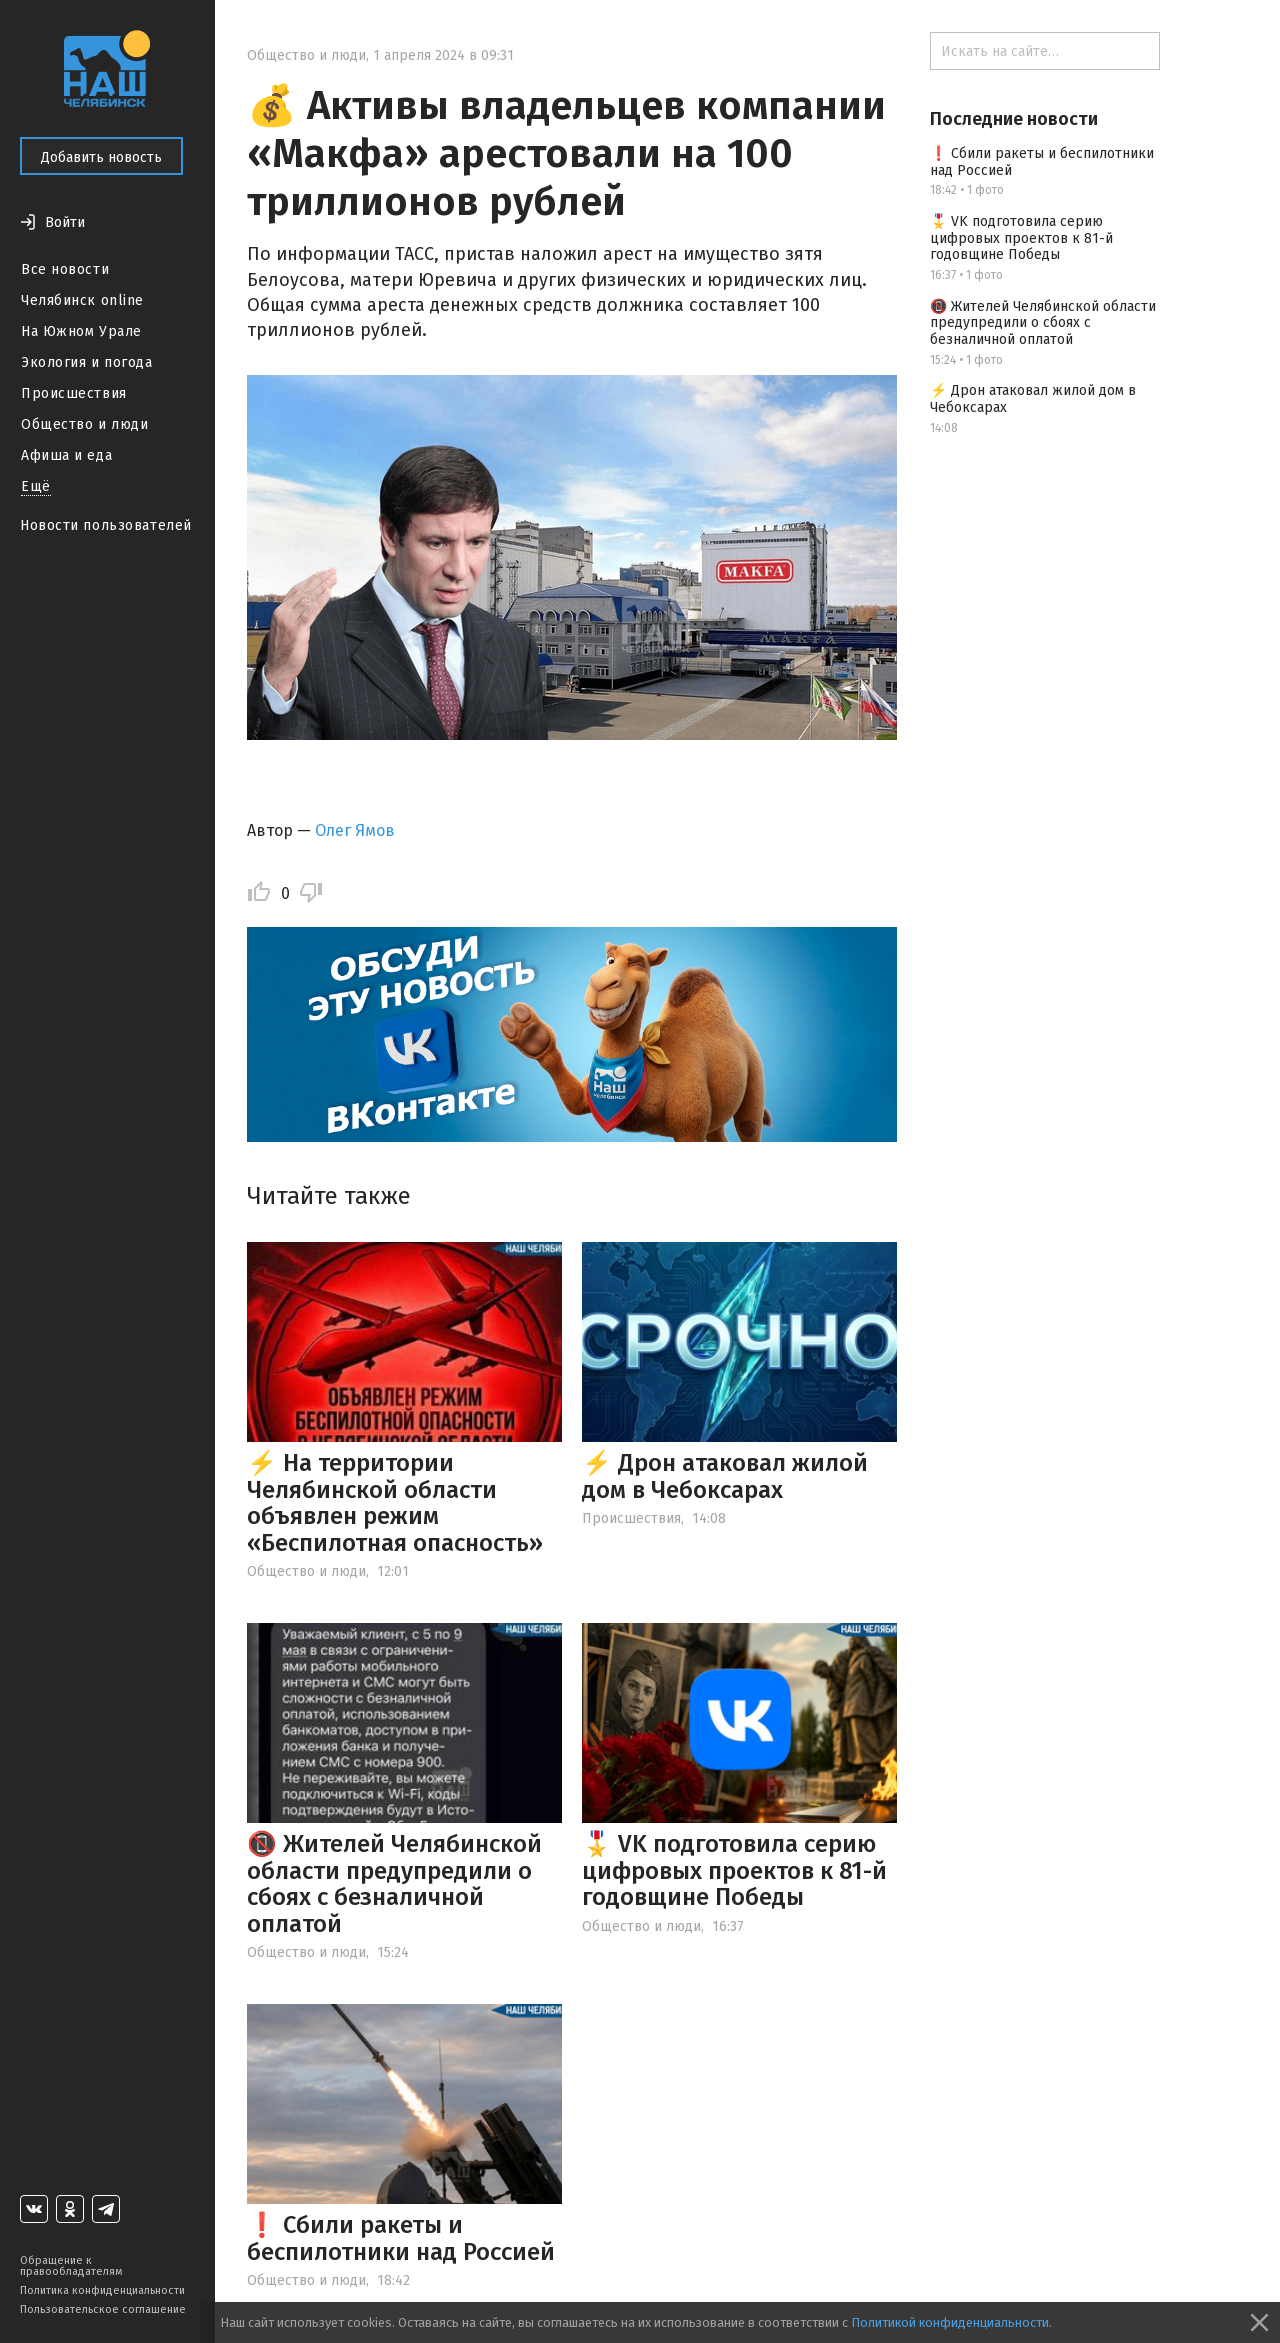  I want to click on Экология и погода, so click(87, 362).